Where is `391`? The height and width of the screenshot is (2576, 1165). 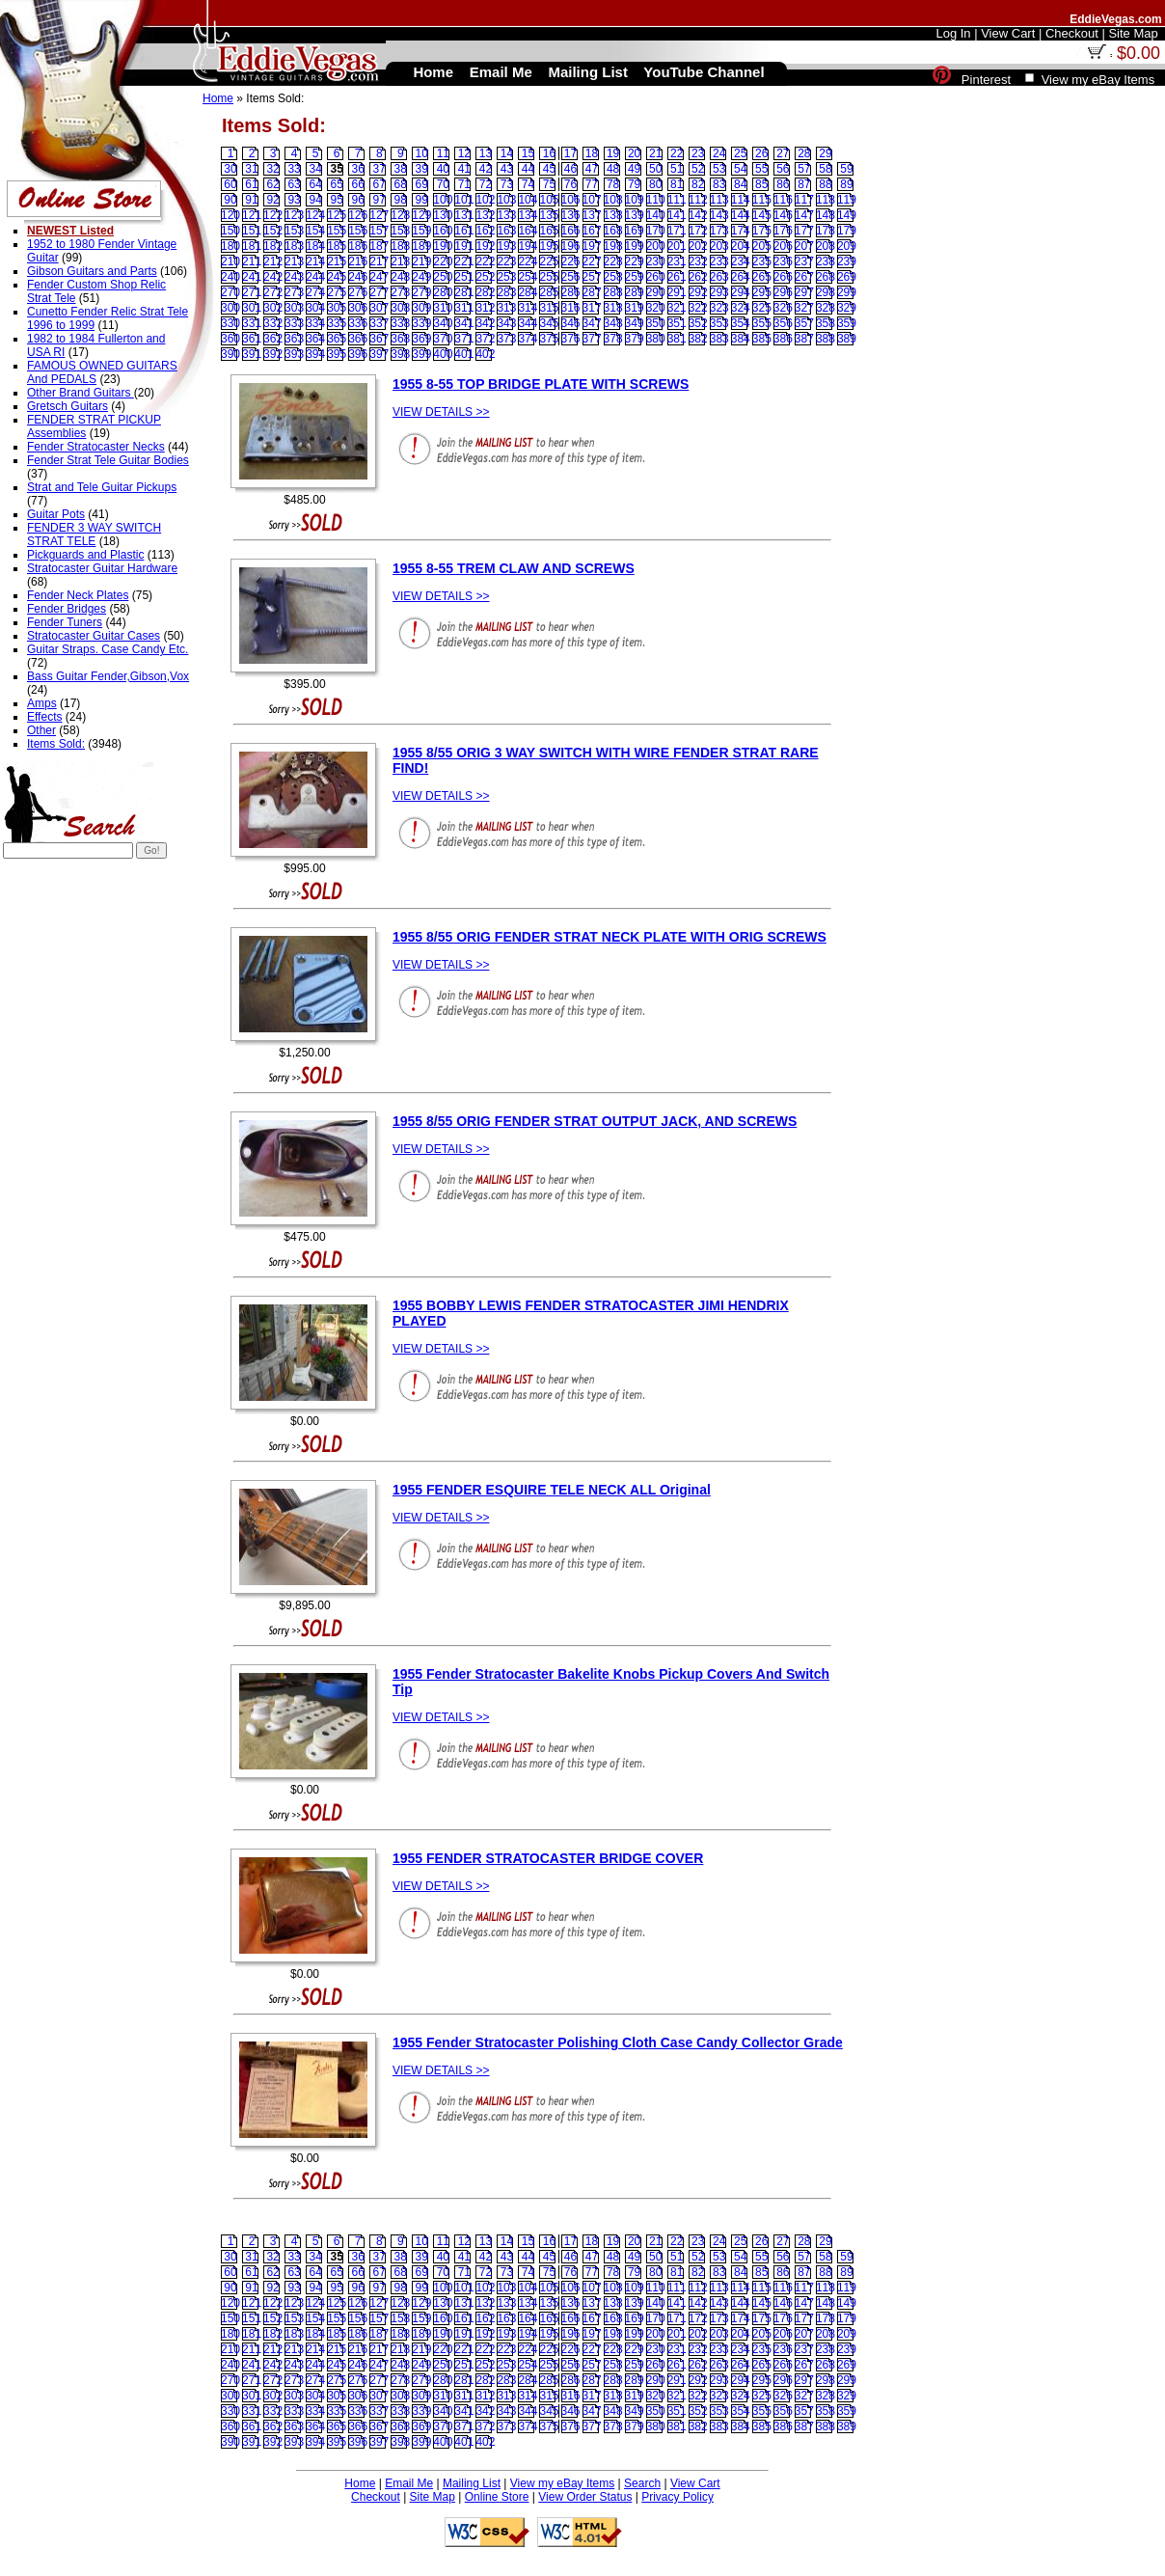
391 is located at coordinates (251, 354).